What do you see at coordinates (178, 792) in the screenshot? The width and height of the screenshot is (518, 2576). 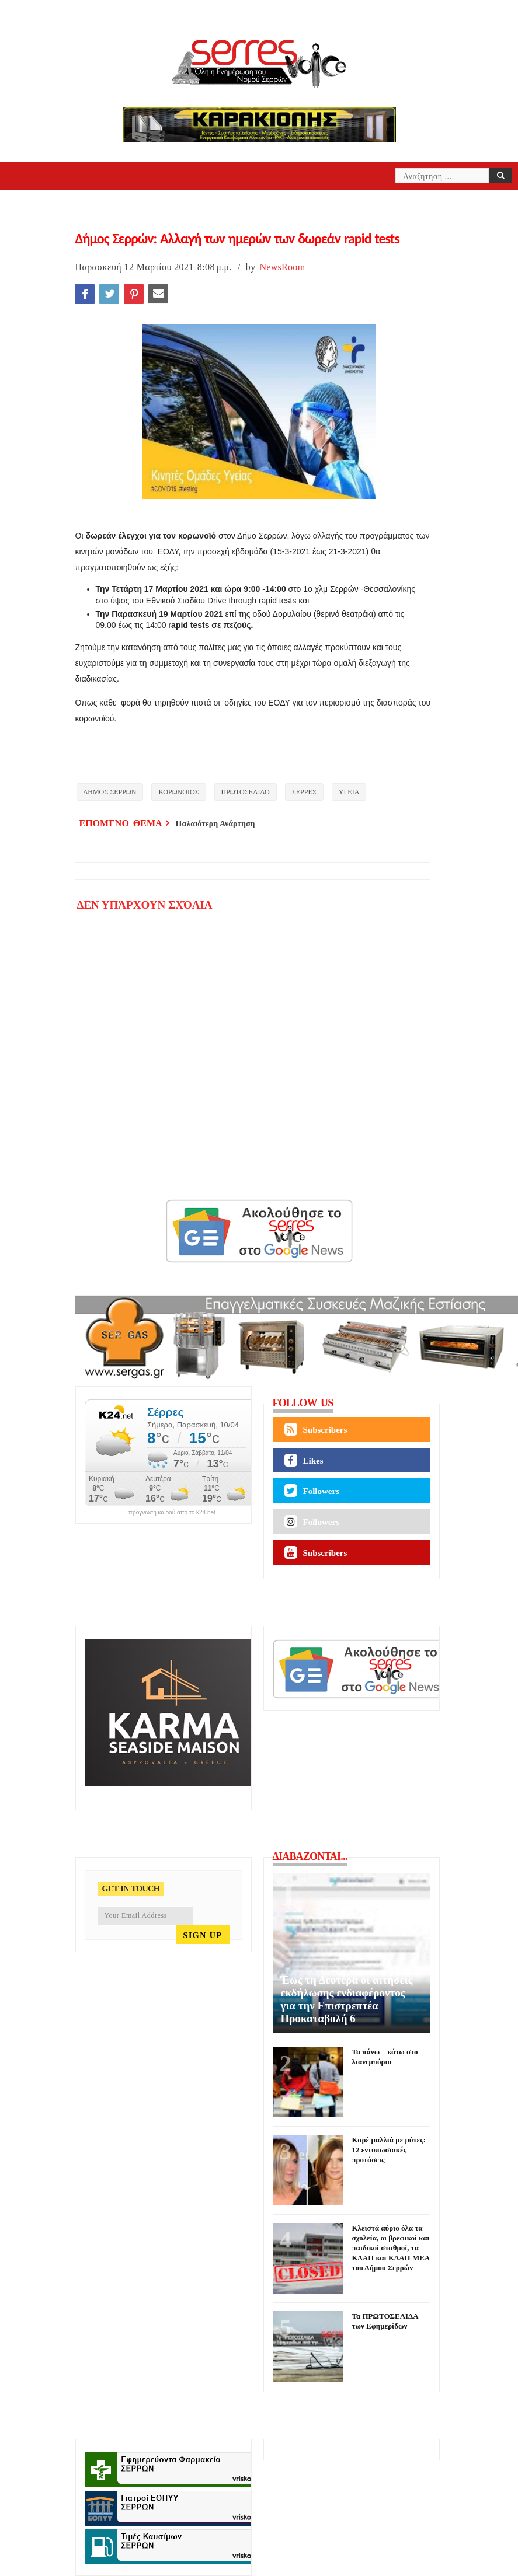 I see `ΚΟΡΩΝΟΙΟΣ` at bounding box center [178, 792].